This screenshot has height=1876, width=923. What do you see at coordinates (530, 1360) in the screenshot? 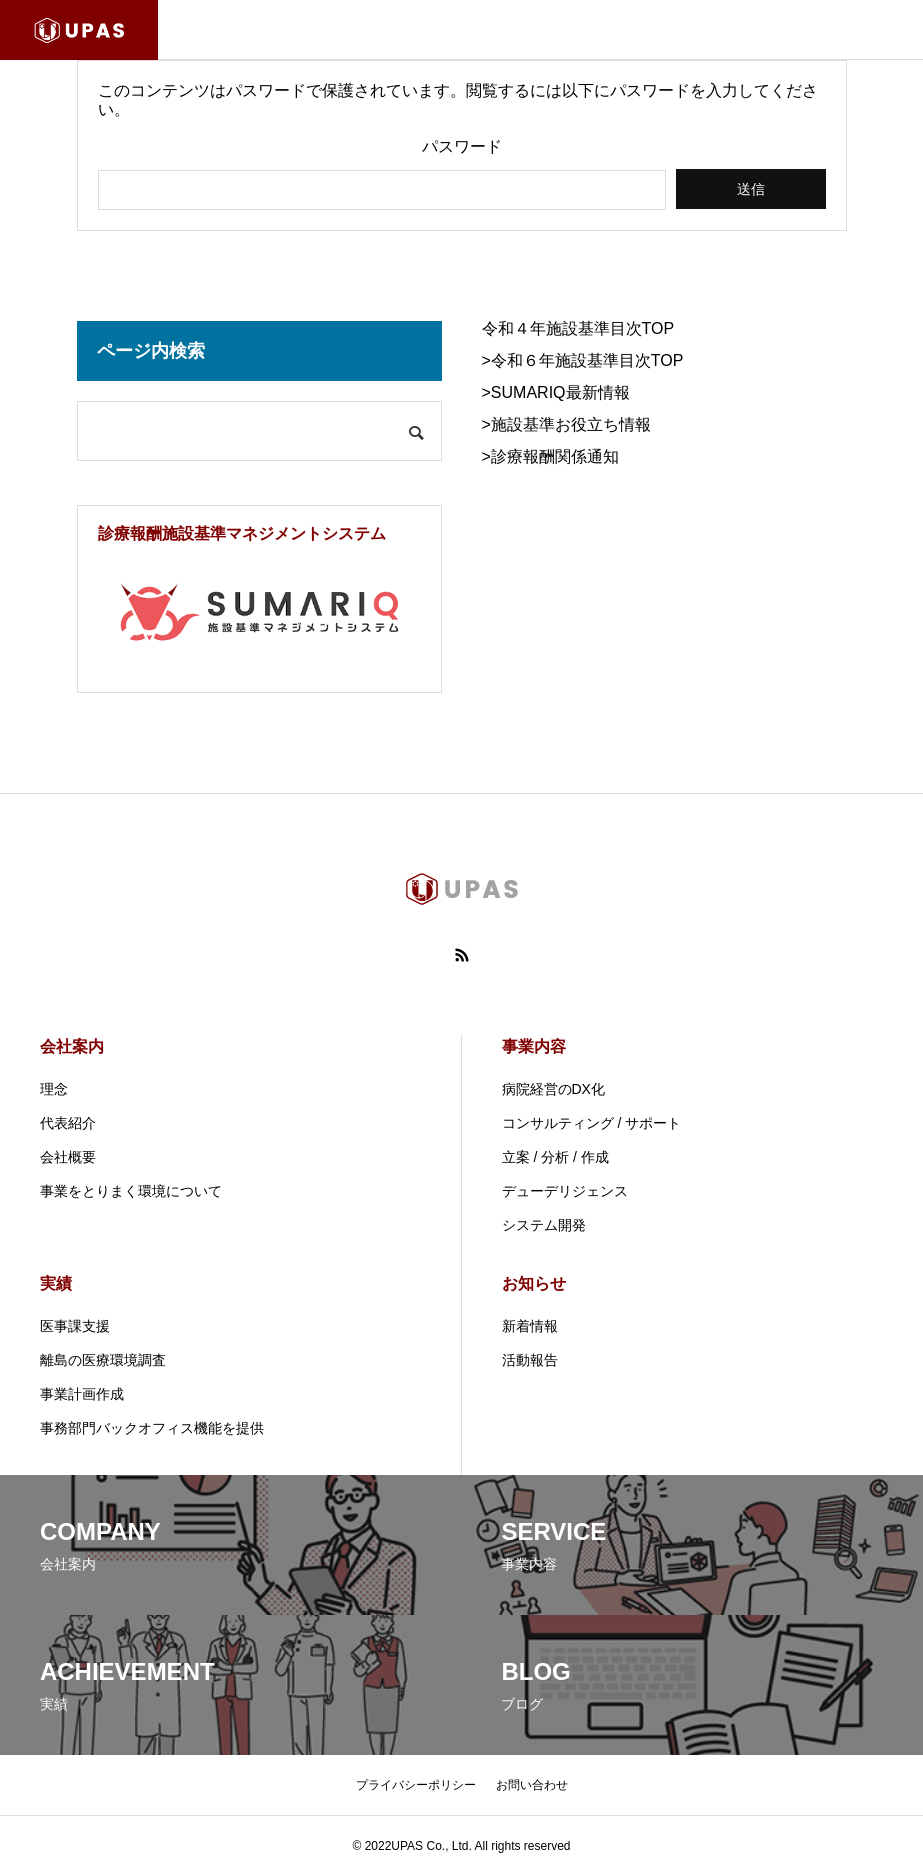
I see `活動報告` at bounding box center [530, 1360].